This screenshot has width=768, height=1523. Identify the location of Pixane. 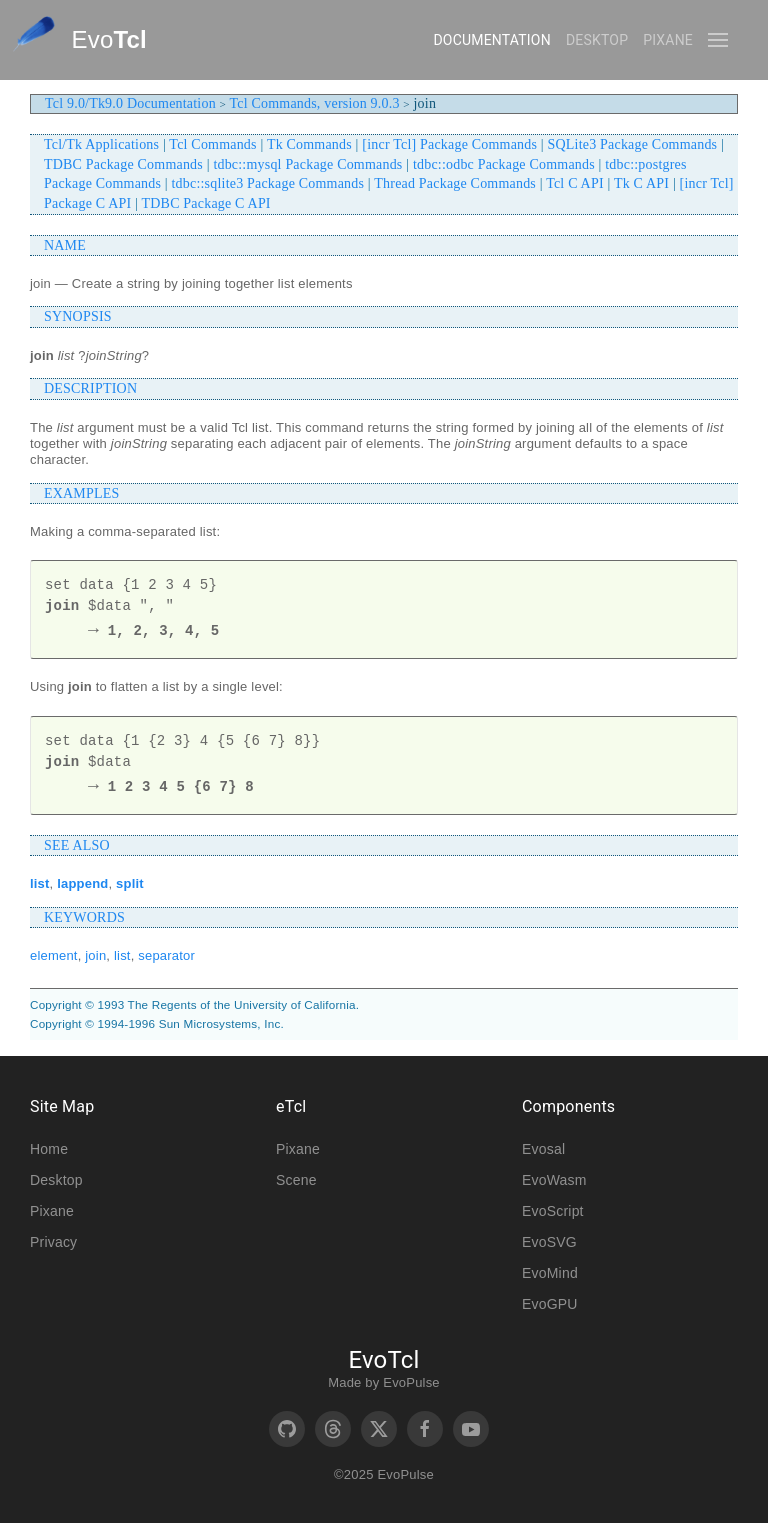
(668, 40).